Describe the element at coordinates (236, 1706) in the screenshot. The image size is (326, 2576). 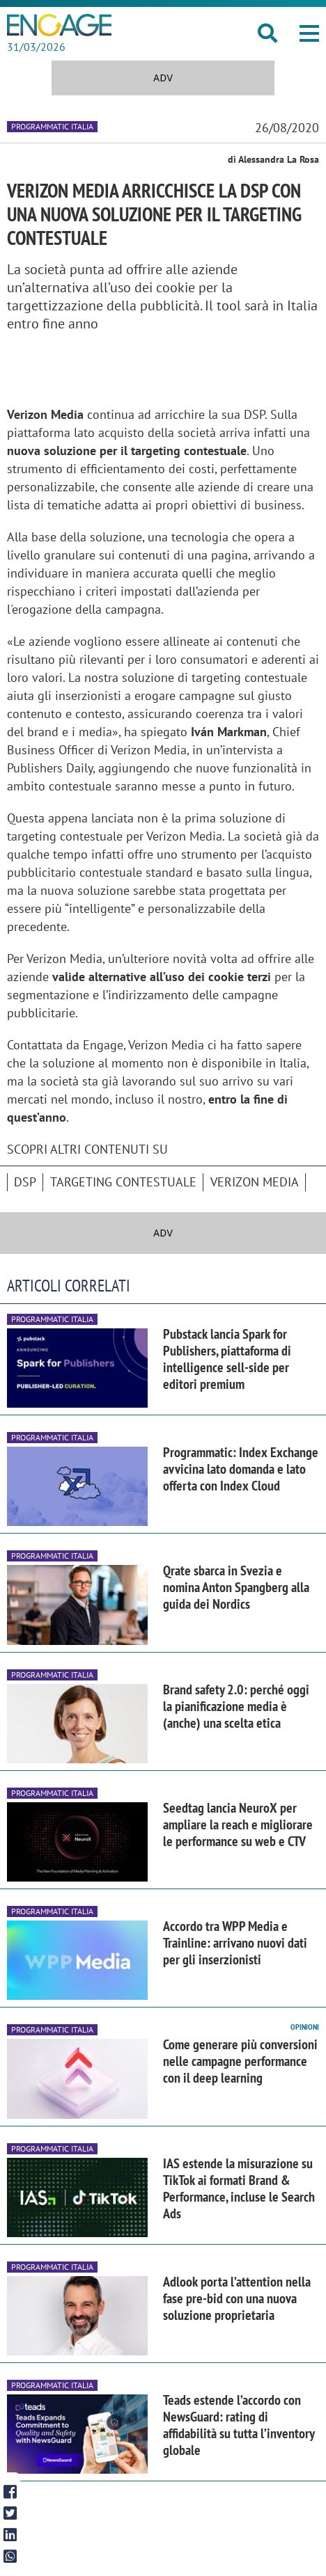
I see `Brand safety 2.0: perché oggi la pianificazione media è (anche) una scelta etica` at that location.